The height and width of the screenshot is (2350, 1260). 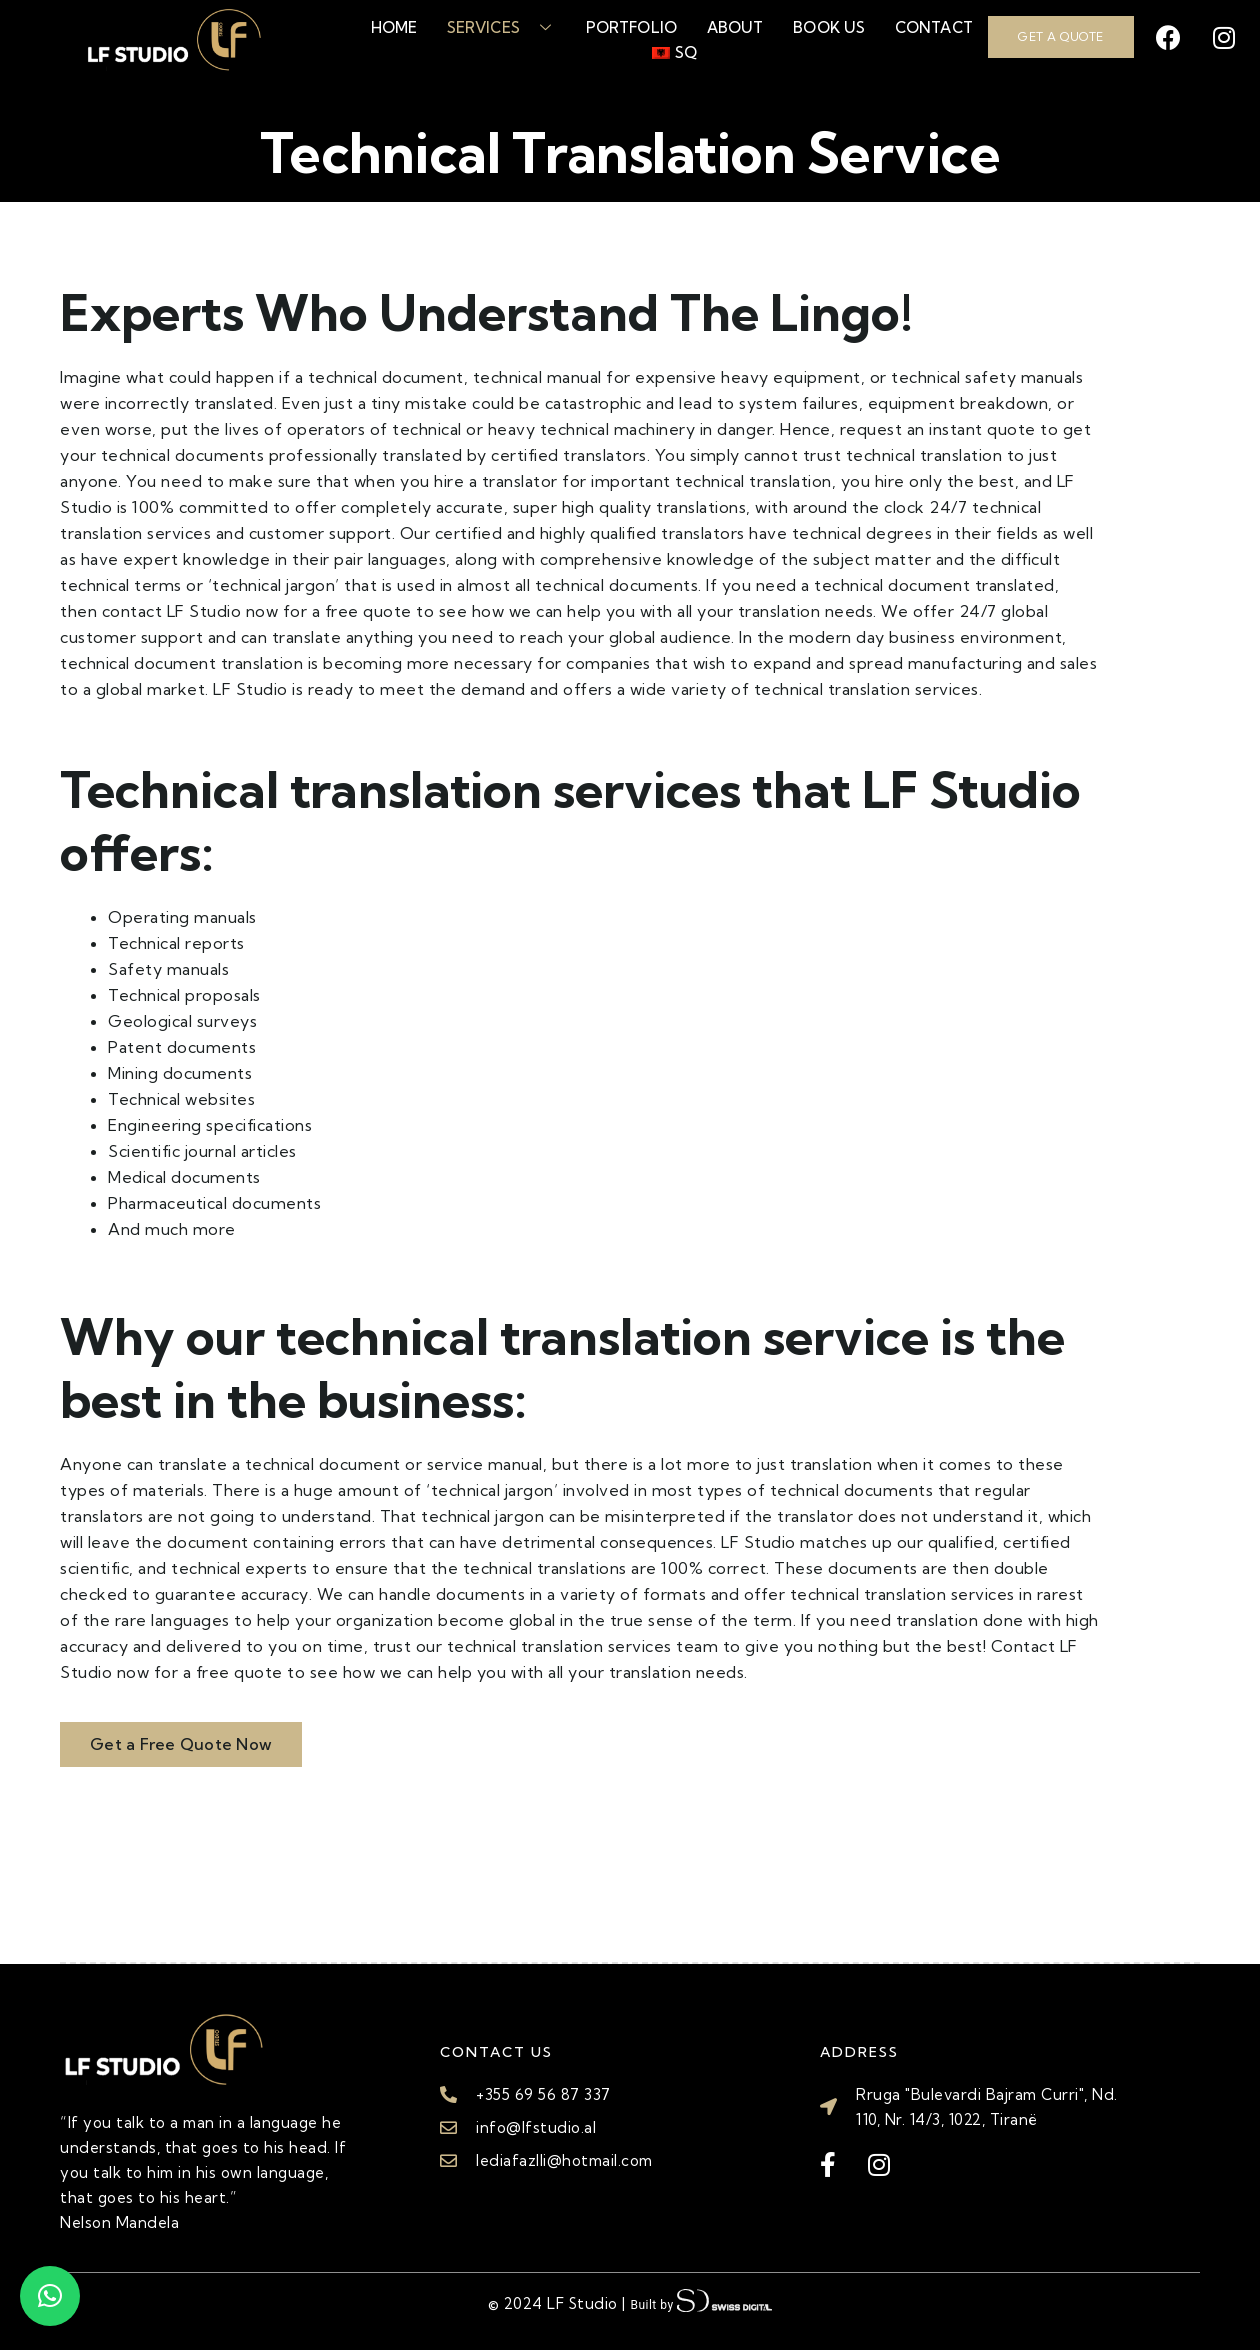 I want to click on About, so click(x=735, y=27).